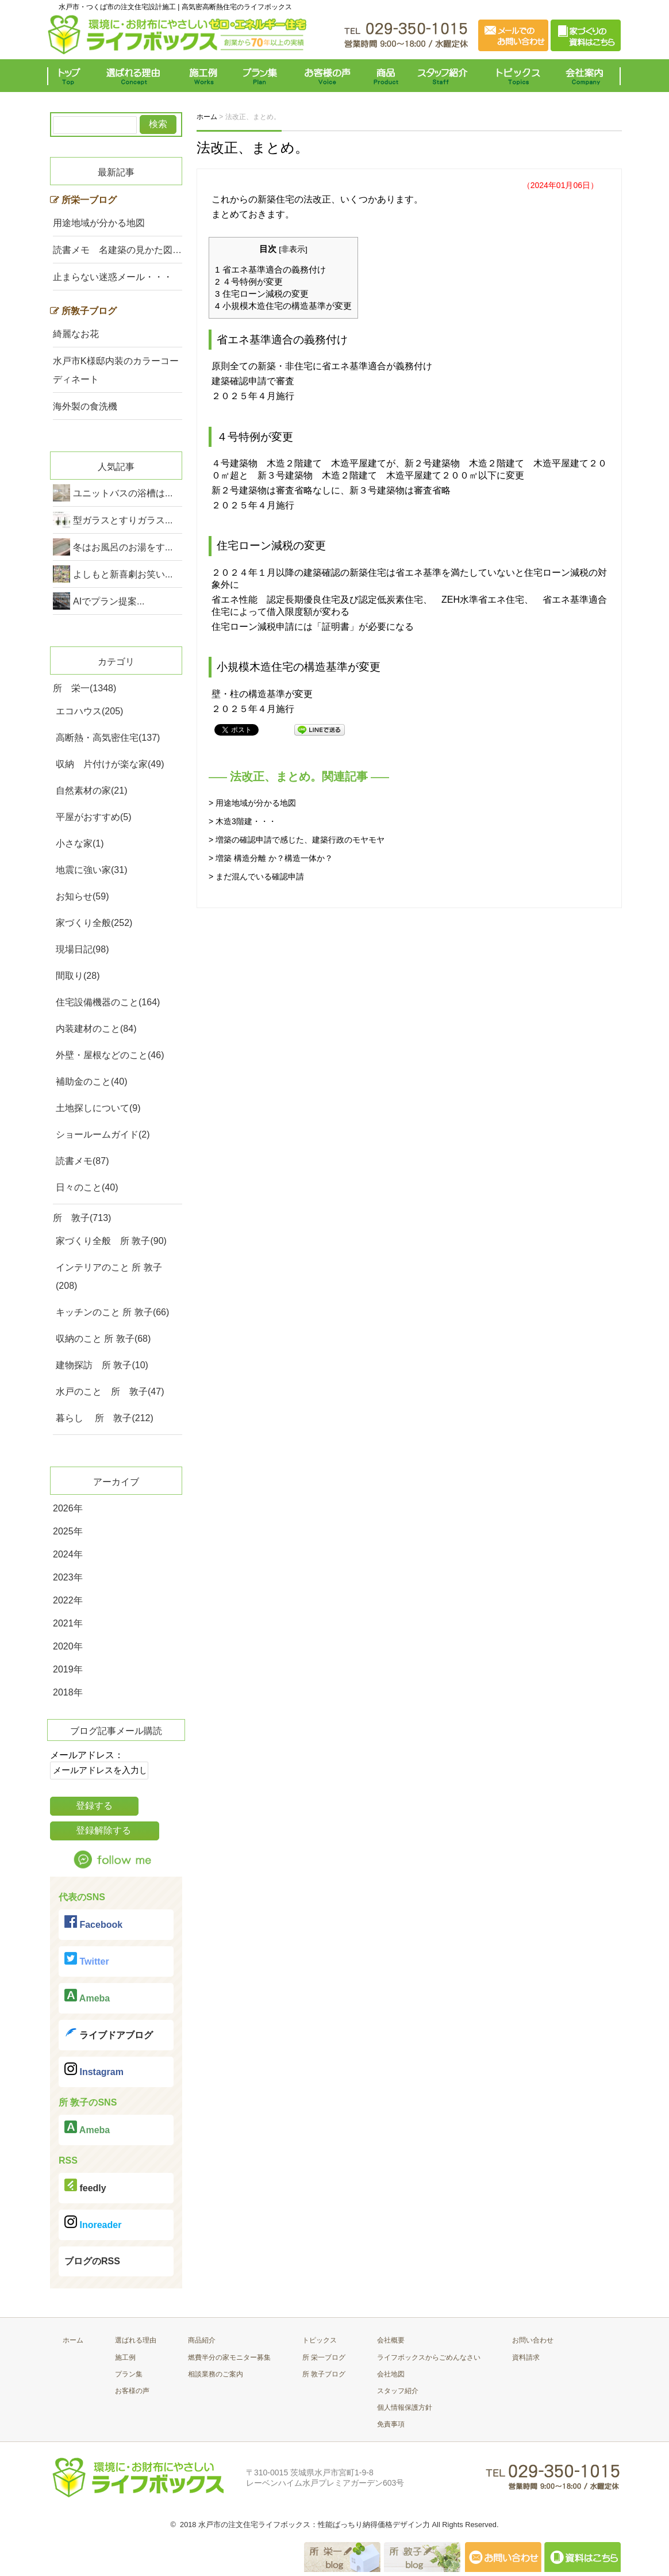 The image size is (669, 2576). Describe the element at coordinates (91, 1081) in the screenshot. I see `補助金のこと(40)` at that location.